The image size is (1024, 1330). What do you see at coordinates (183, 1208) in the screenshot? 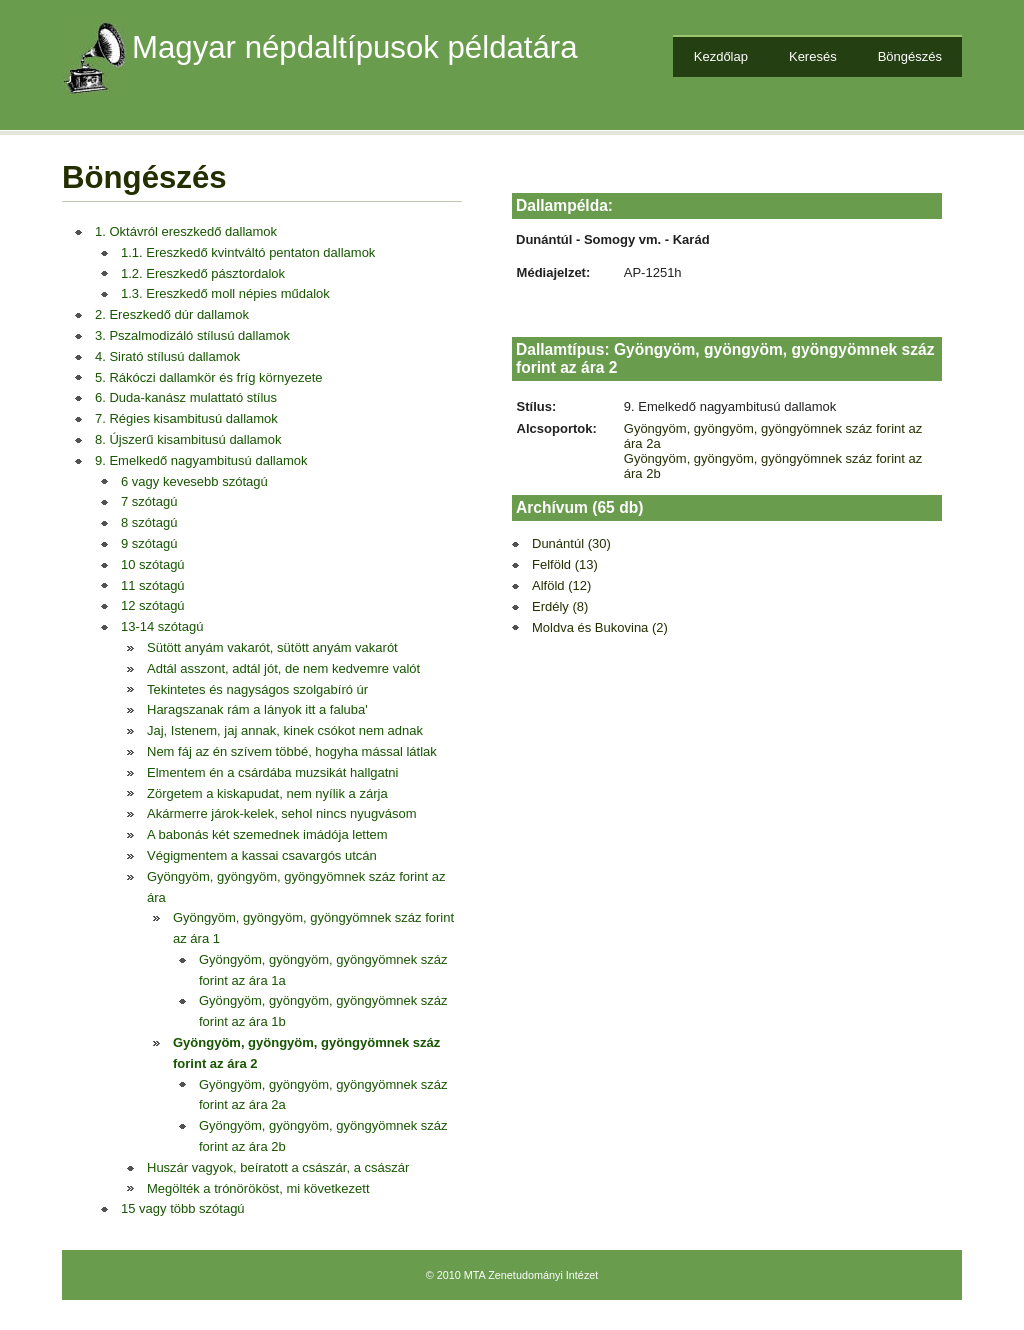
I see `15 vagy több szótagú` at bounding box center [183, 1208].